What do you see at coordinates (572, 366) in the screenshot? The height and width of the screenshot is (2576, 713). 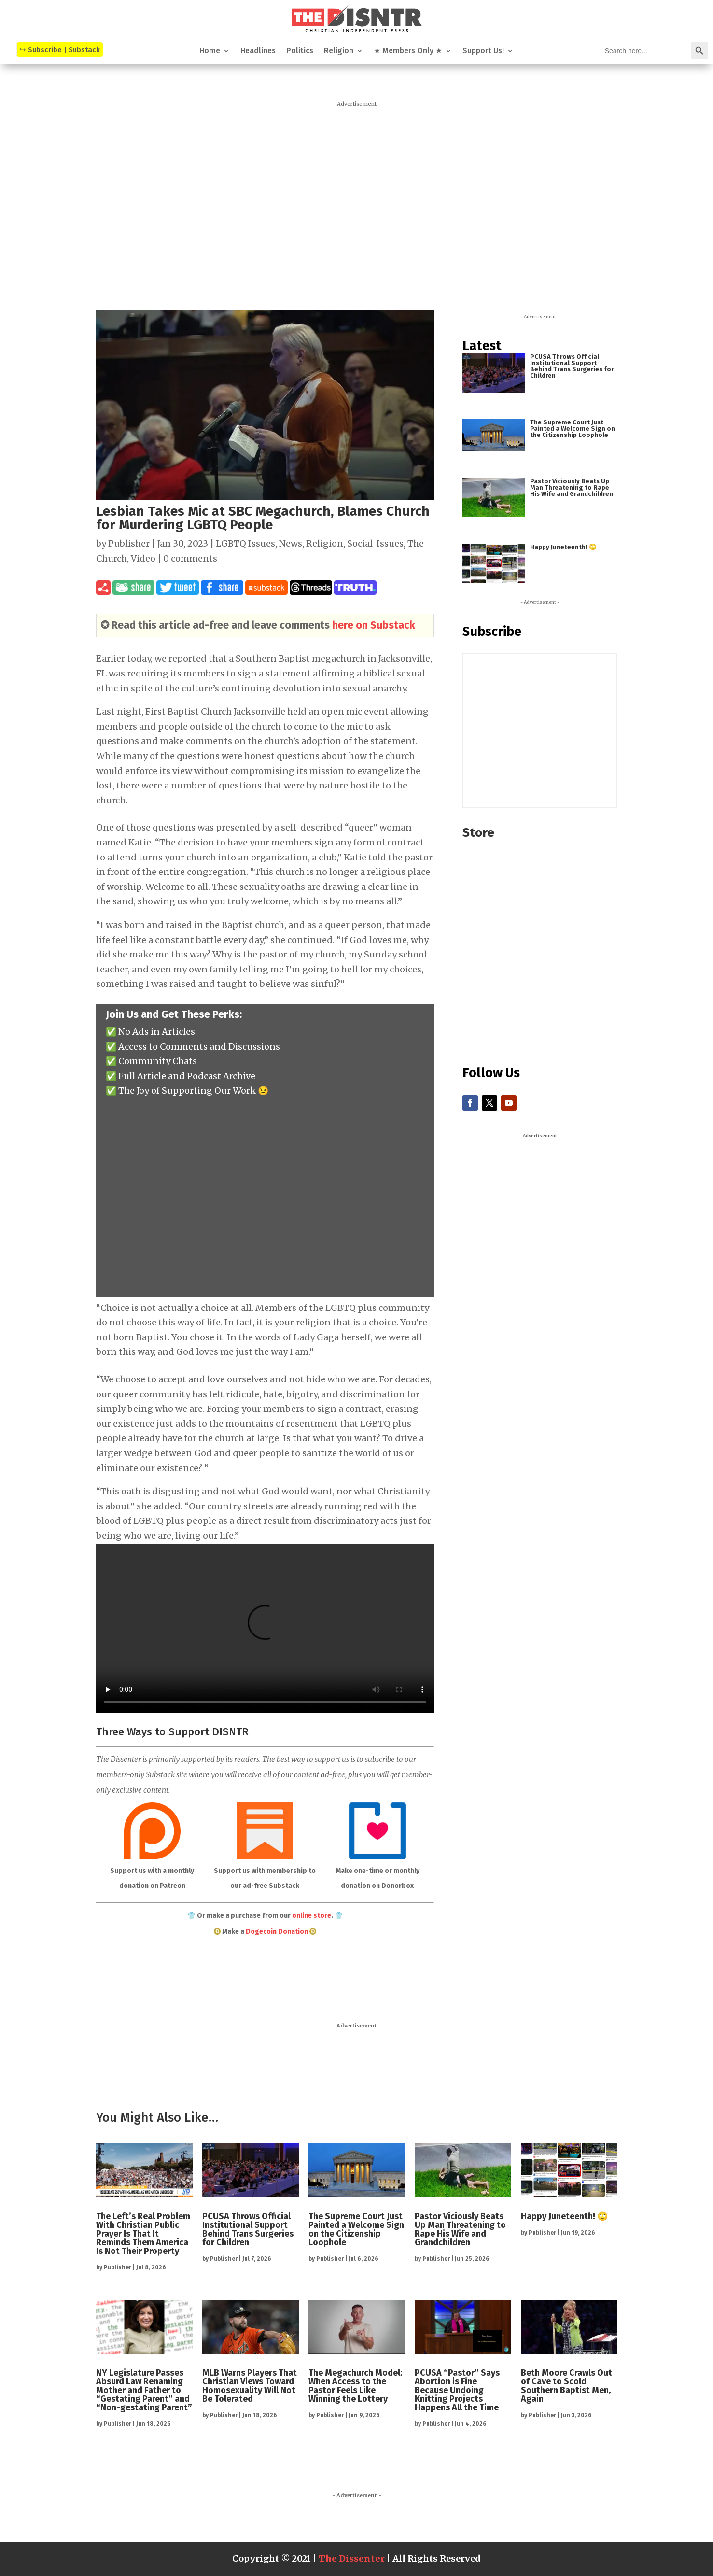 I see `PCUSA Throws Official Institutional Support Behind Trans Surgeries for Children` at bounding box center [572, 366].